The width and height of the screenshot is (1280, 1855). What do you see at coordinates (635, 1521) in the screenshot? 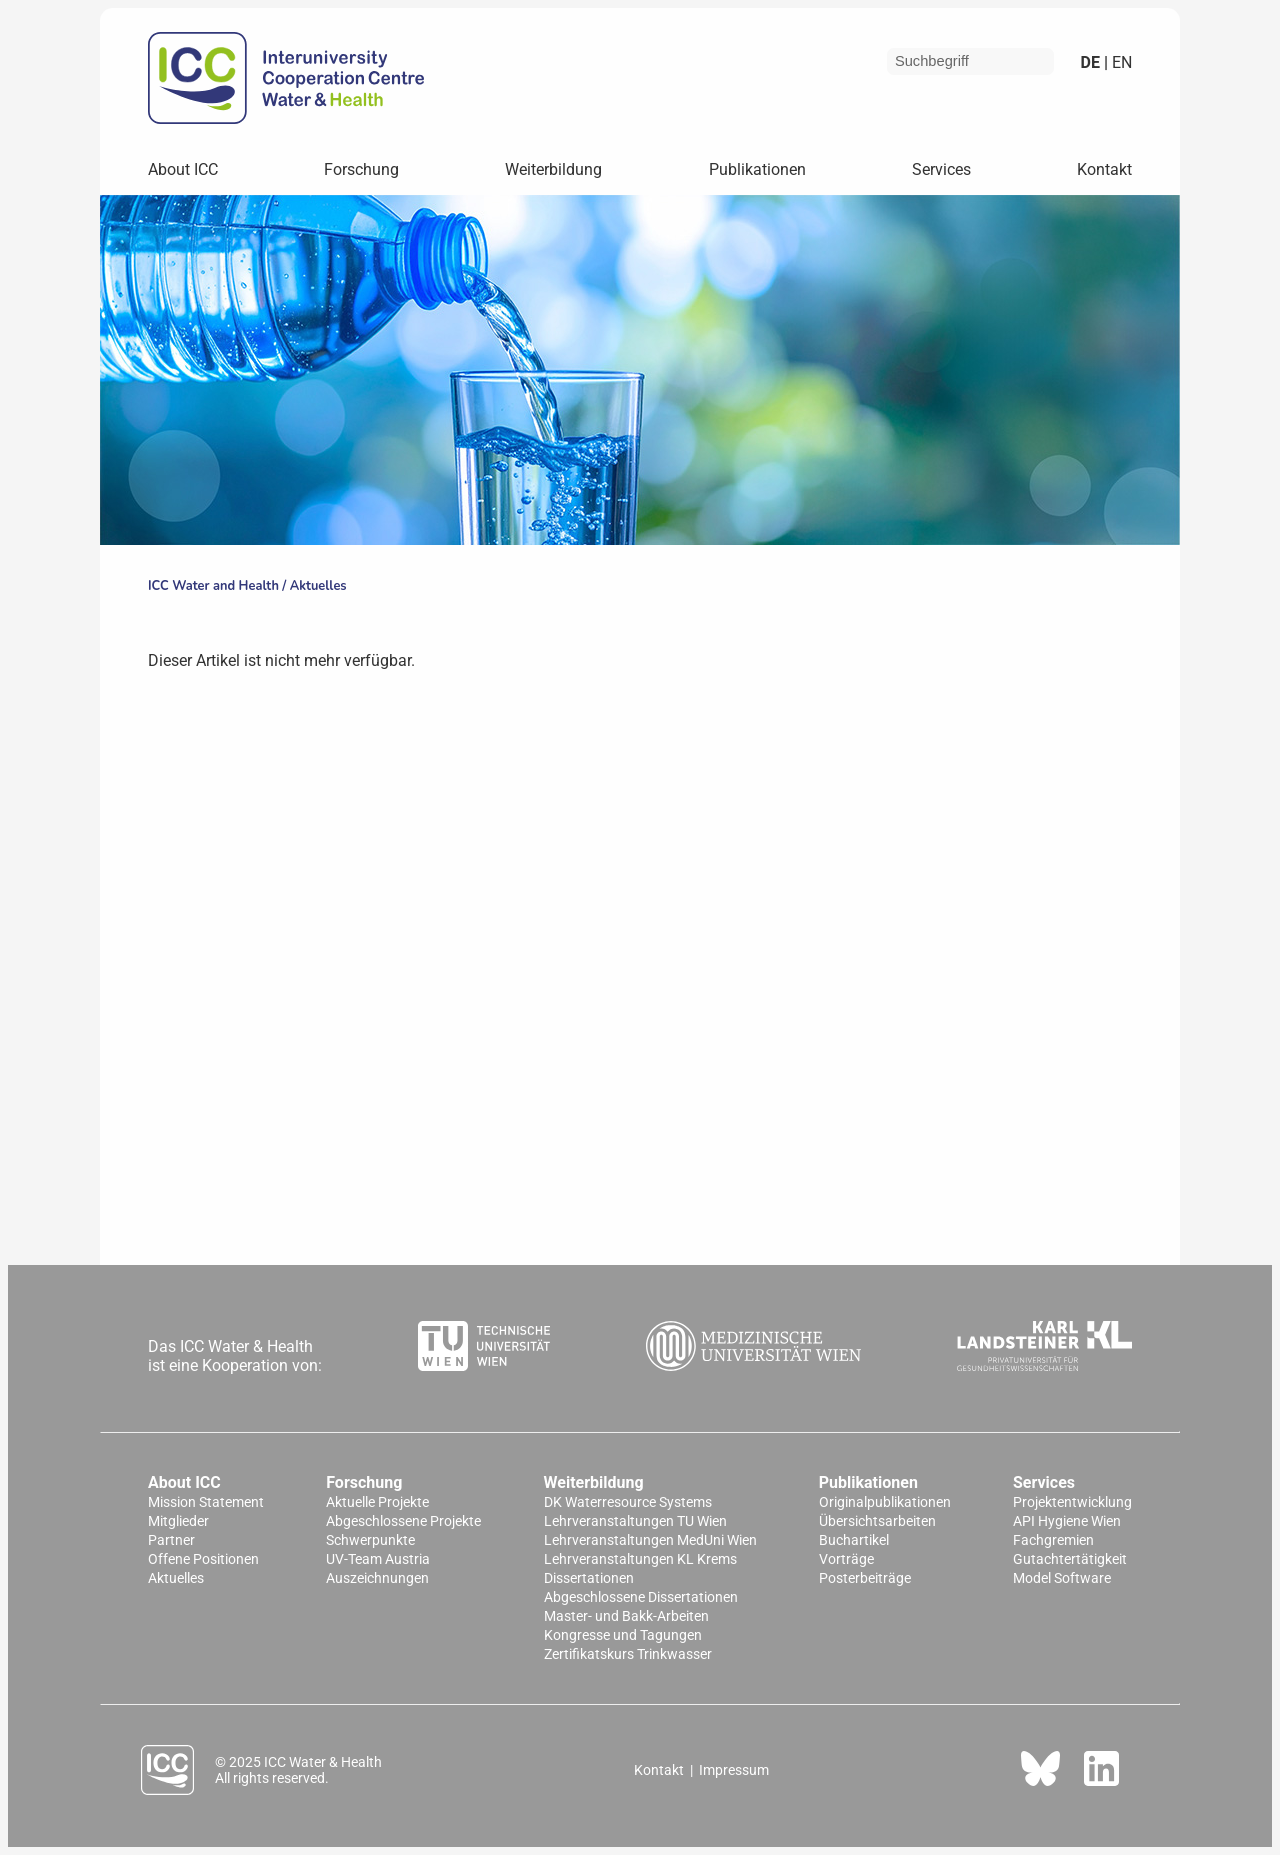
I see `Lehrveranstaltungen TU Wien` at bounding box center [635, 1521].